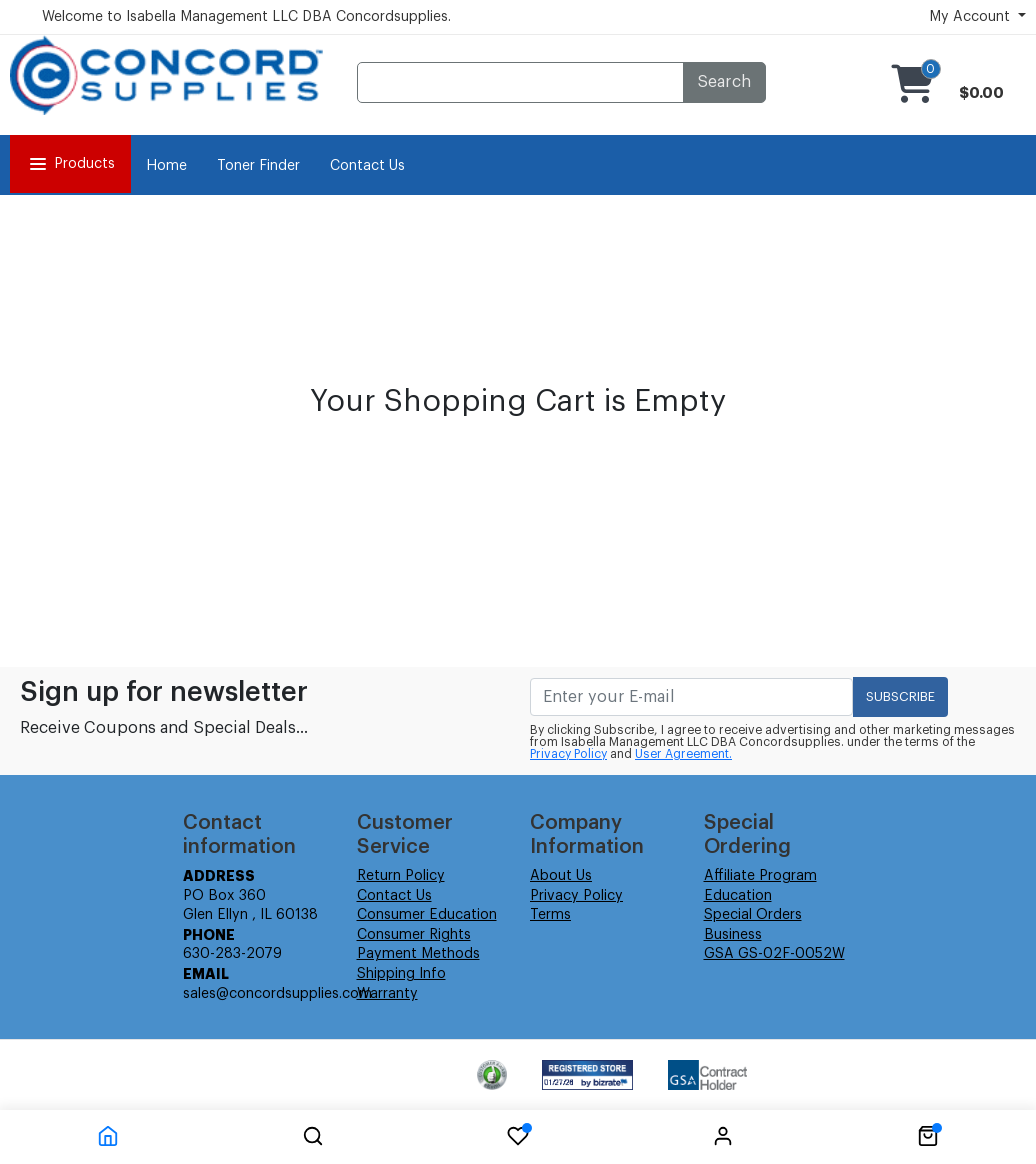  Describe the element at coordinates (414, 935) in the screenshot. I see `Consumer Rights` at that location.